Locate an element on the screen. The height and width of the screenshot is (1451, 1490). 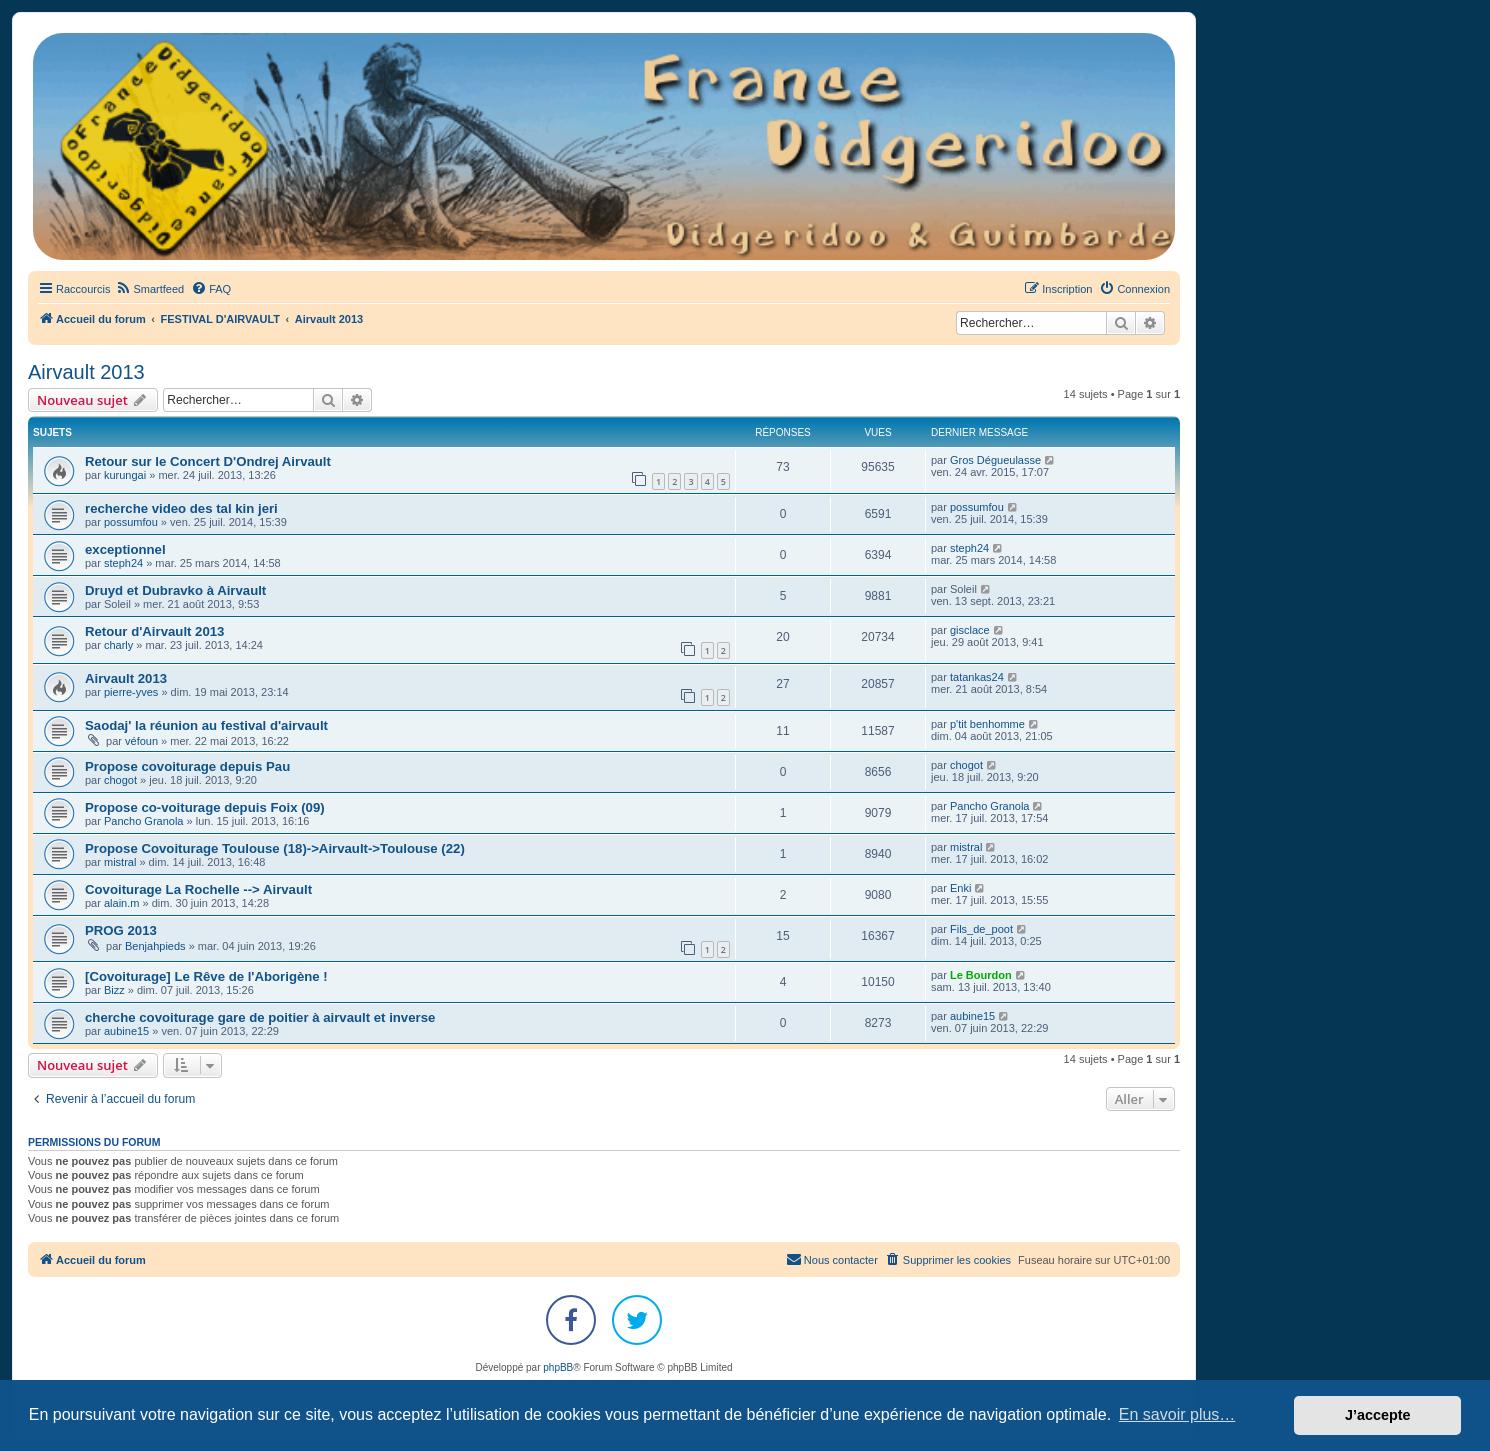
Propose co-voiturage depuis Foix (09) is located at coordinates (205, 807).